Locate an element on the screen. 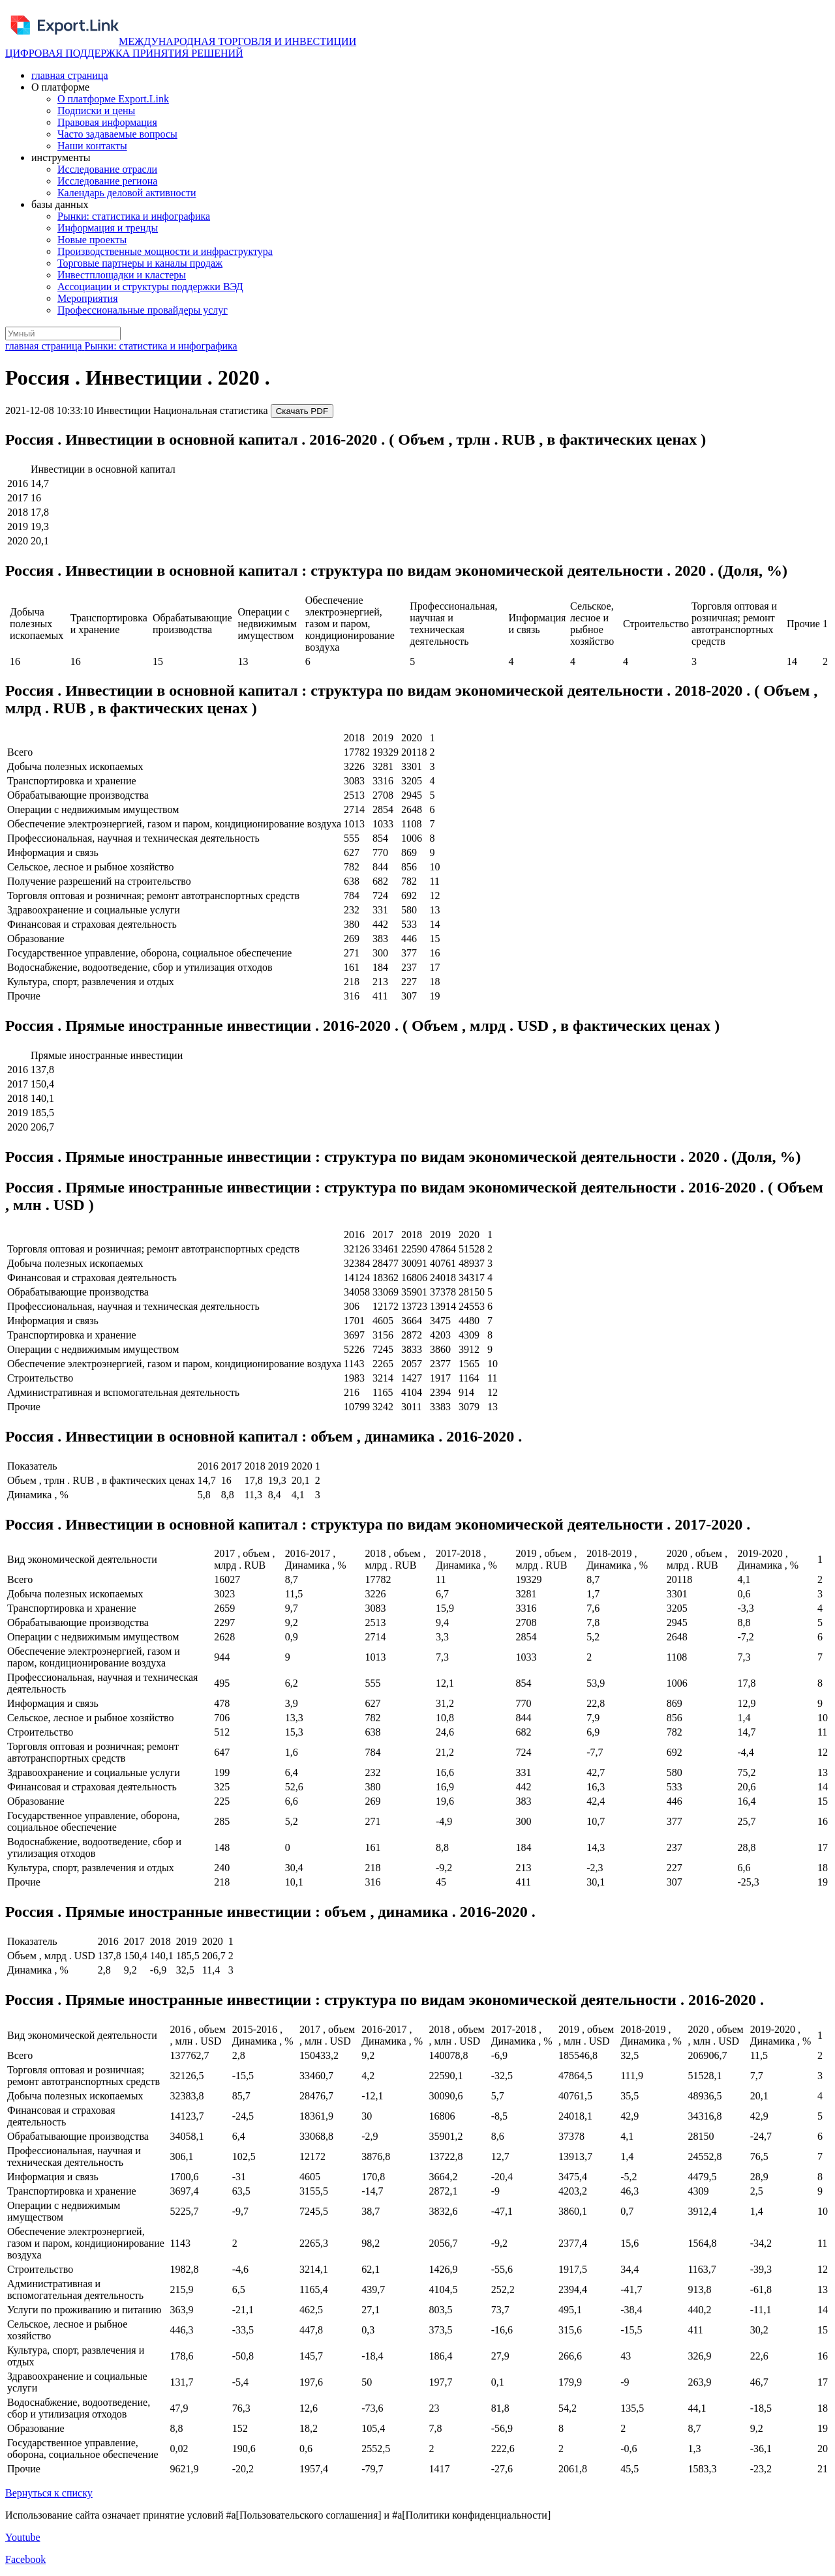 The image size is (835, 2576). Youtube is located at coordinates (22, 2537).